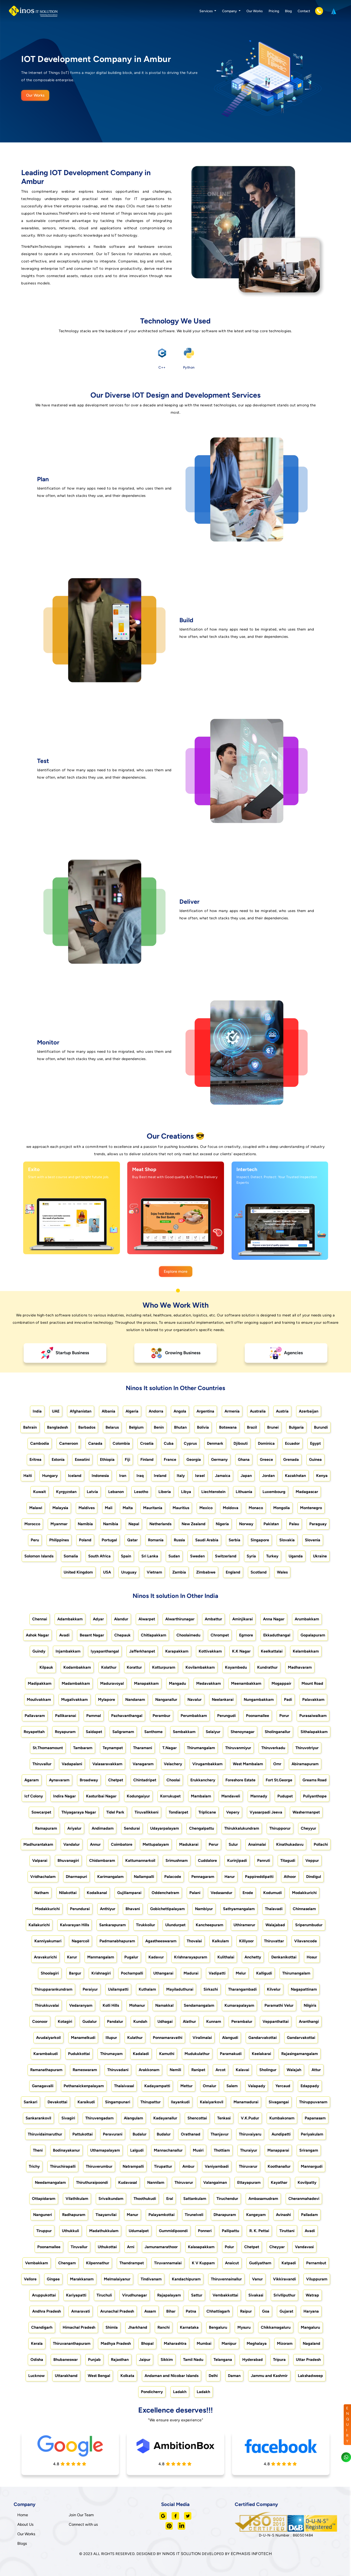 The height and width of the screenshot is (2576, 351). What do you see at coordinates (246, 1635) in the screenshot?
I see `Egmore` at bounding box center [246, 1635].